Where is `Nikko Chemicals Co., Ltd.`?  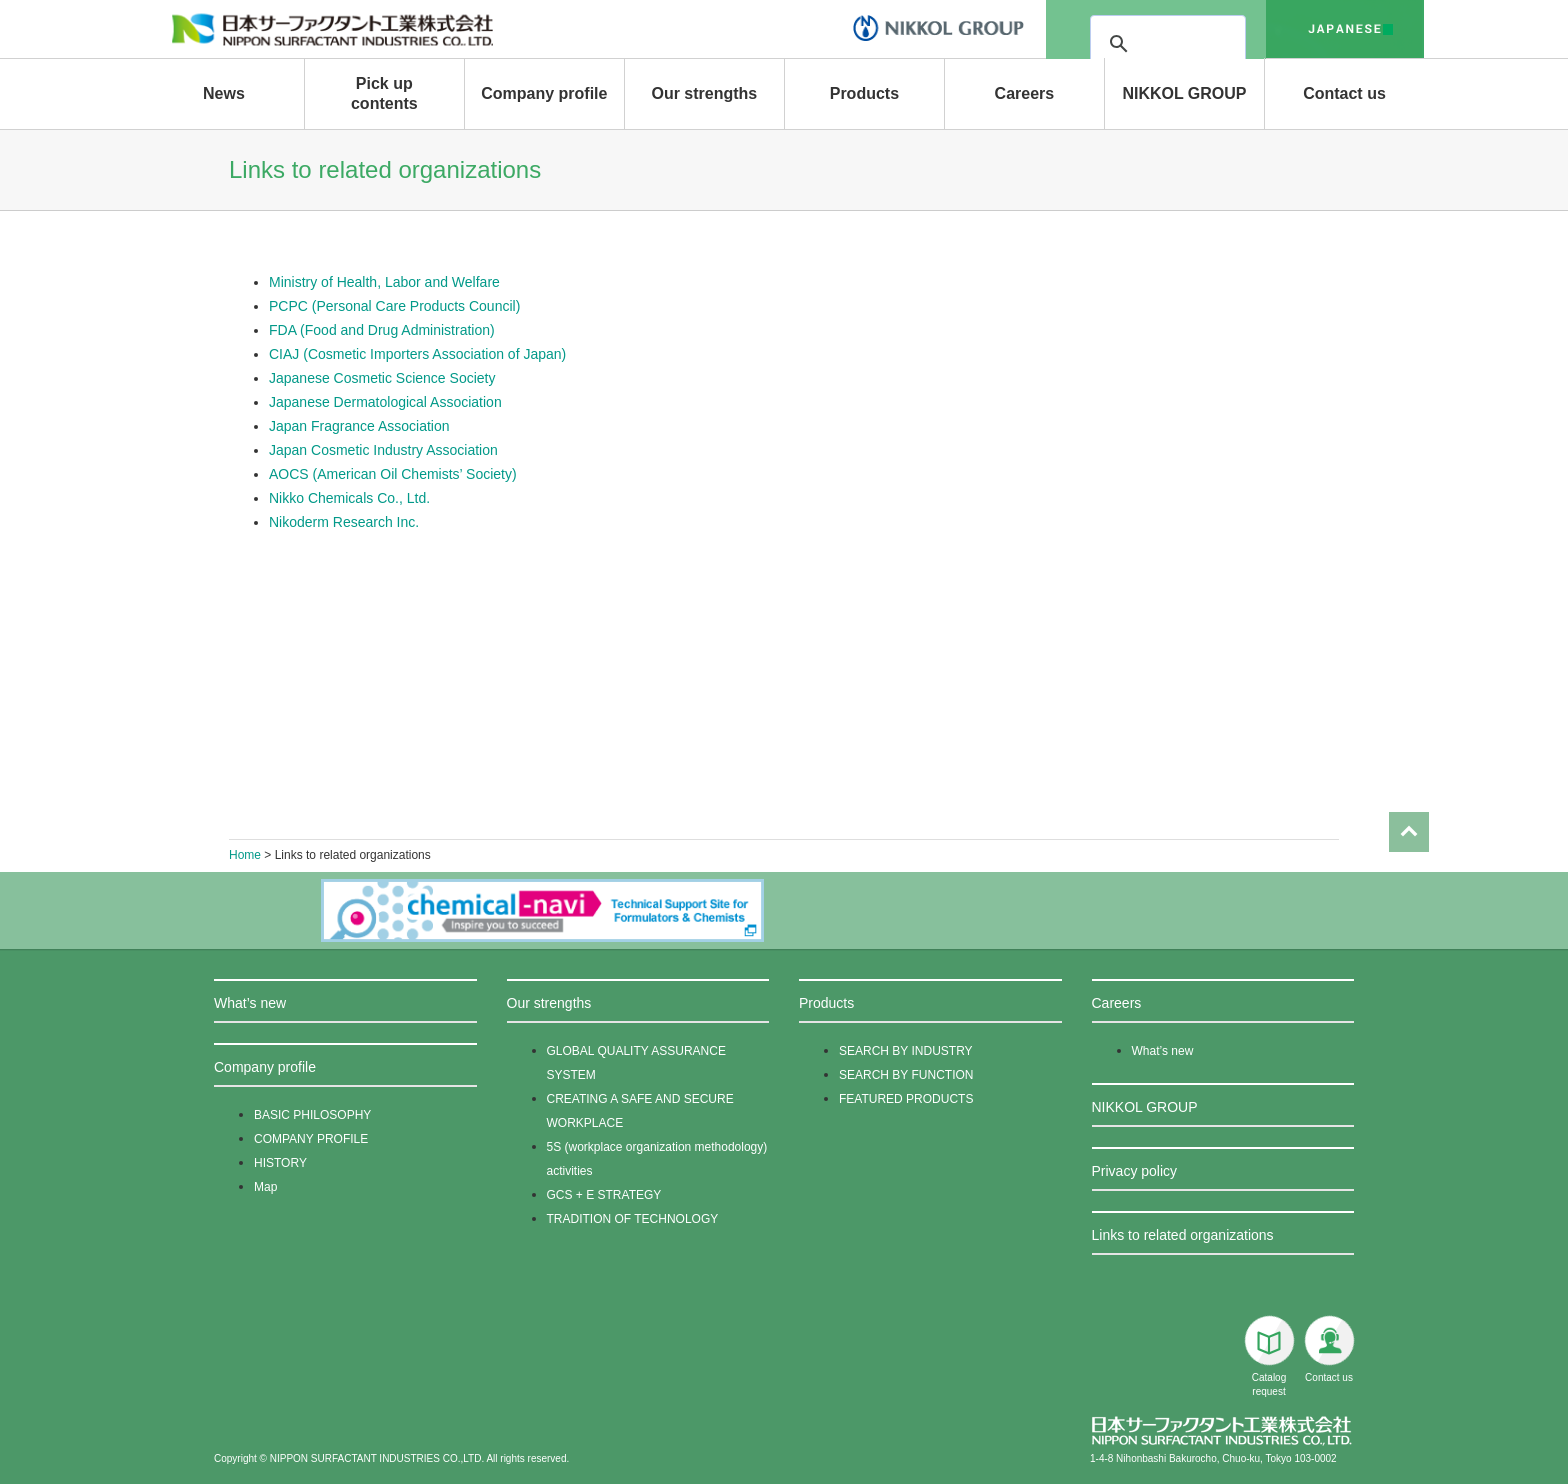
Nikko Chemicals Co., Ltd. is located at coordinates (349, 498).